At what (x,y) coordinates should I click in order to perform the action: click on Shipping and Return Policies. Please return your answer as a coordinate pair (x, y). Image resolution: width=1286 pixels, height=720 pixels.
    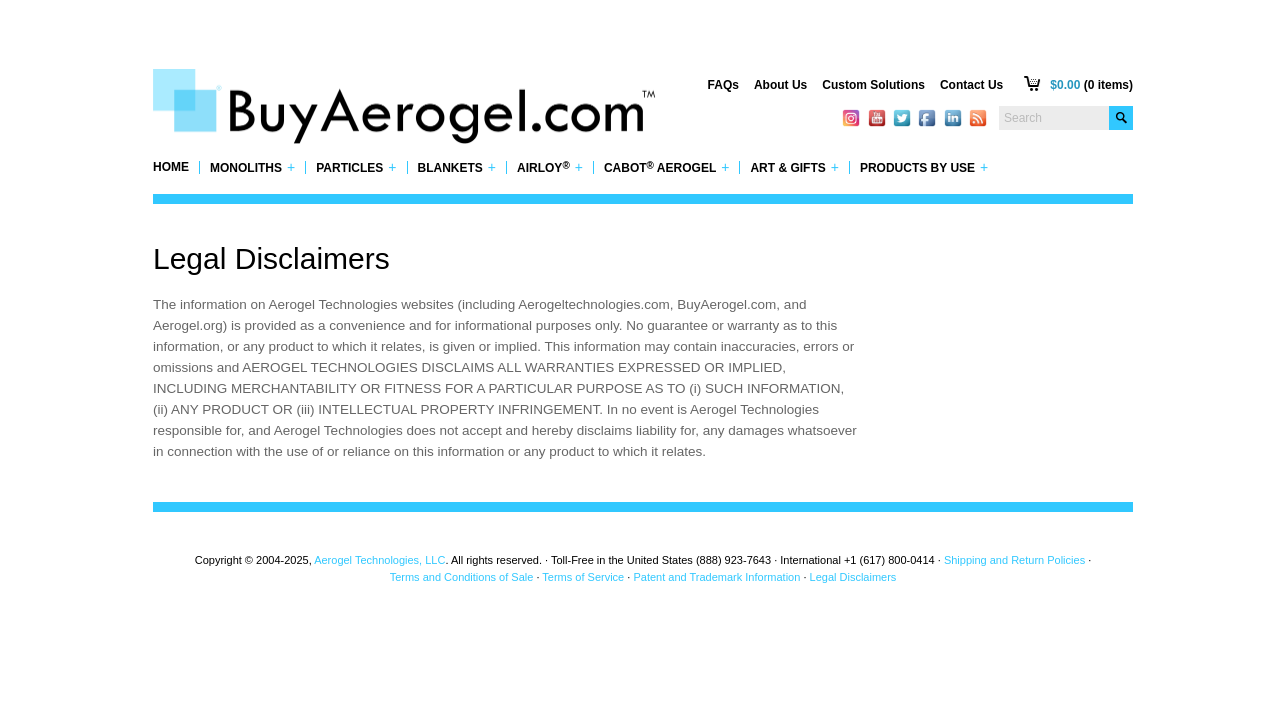
    Looking at the image, I should click on (1014, 560).